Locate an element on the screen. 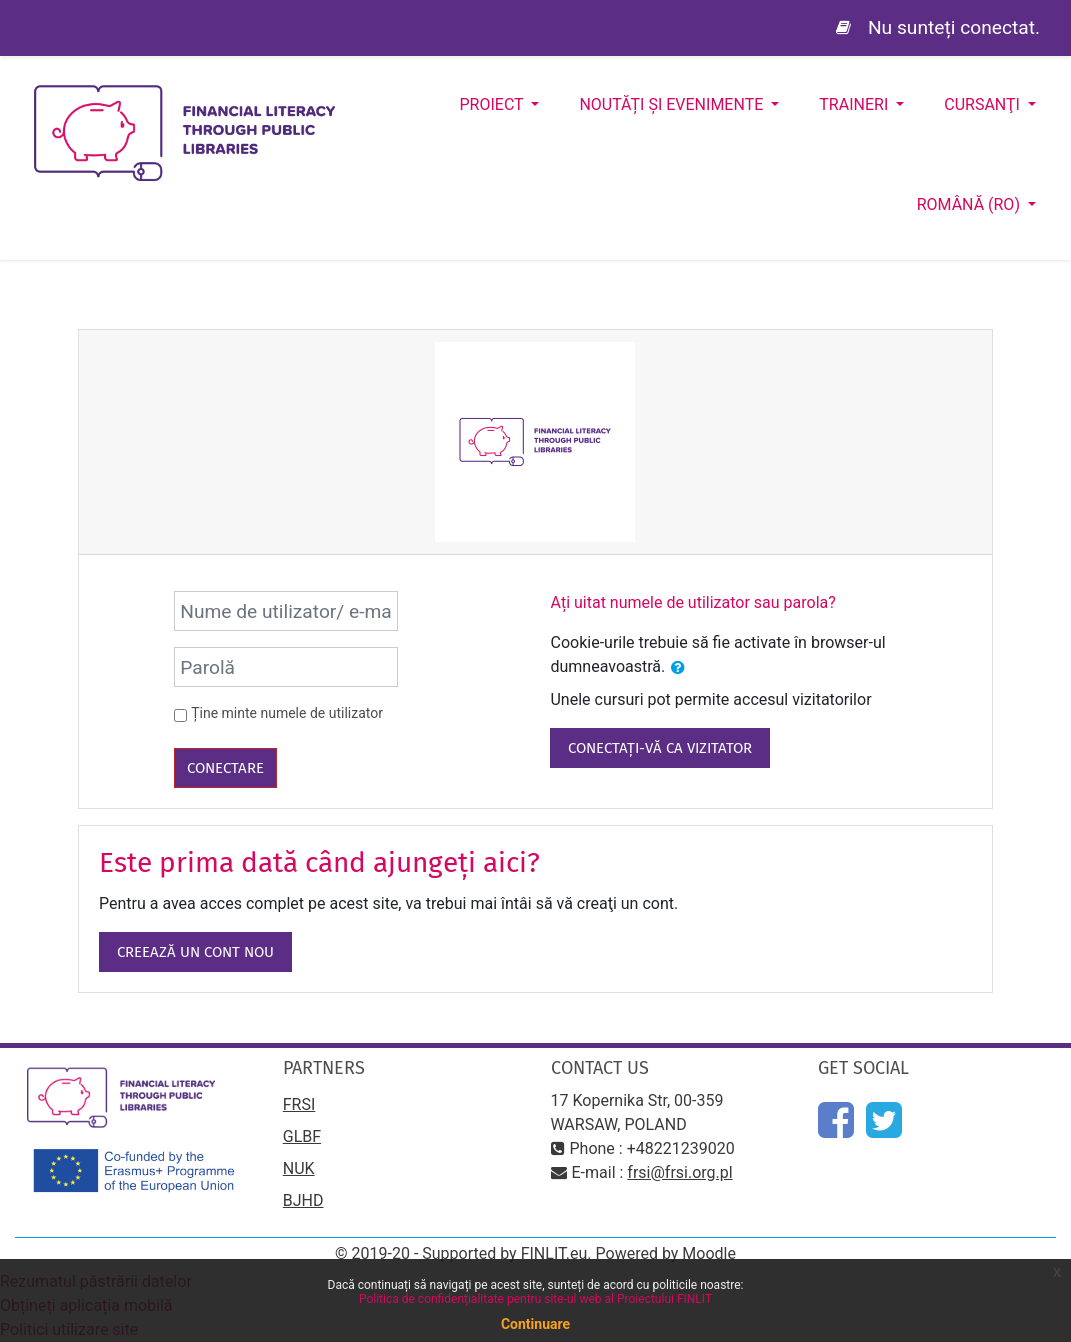  Creează un cont nou is located at coordinates (195, 952).